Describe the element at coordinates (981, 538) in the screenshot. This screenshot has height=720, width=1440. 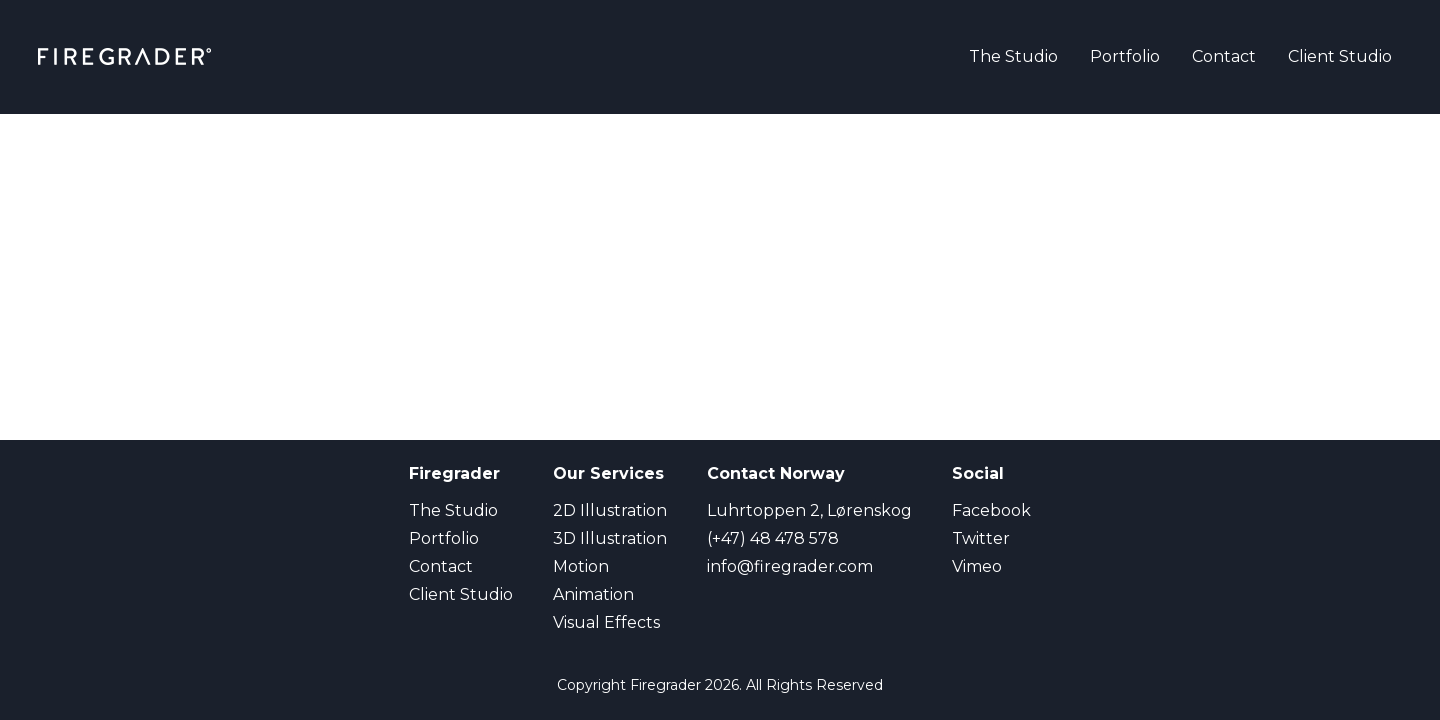
I see `Twitter` at that location.